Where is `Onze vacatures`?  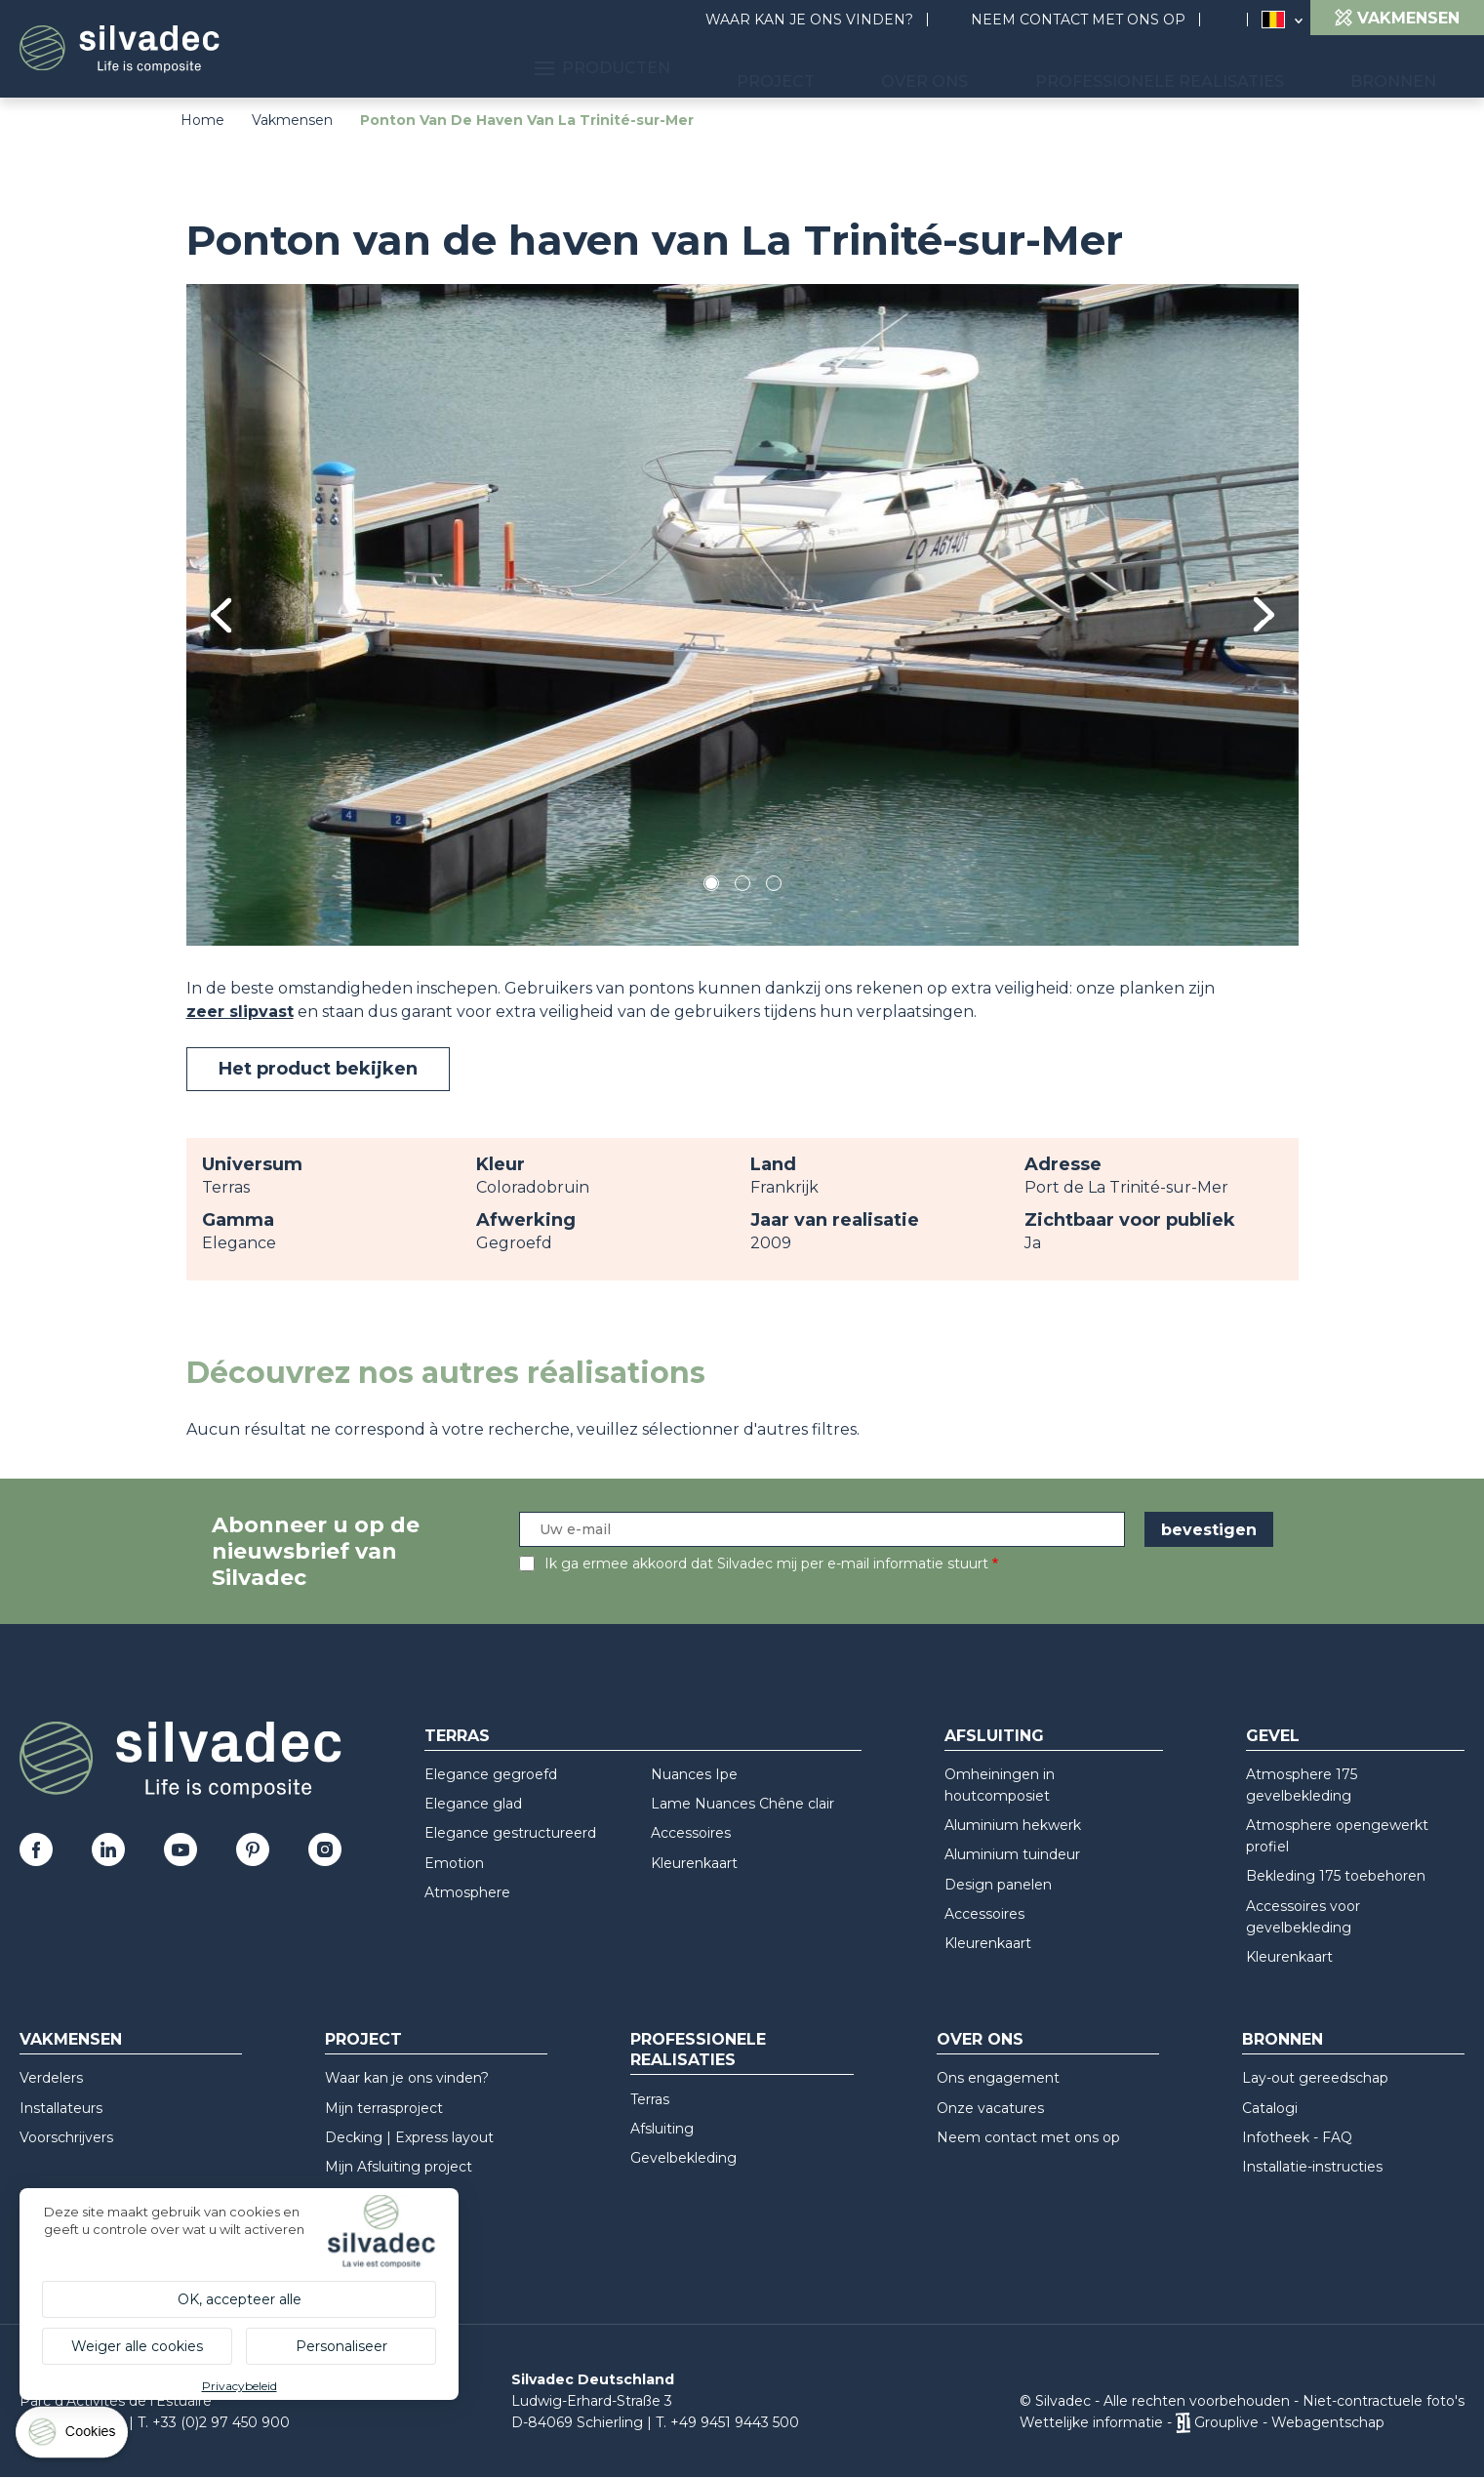 Onze vacatures is located at coordinates (990, 2108).